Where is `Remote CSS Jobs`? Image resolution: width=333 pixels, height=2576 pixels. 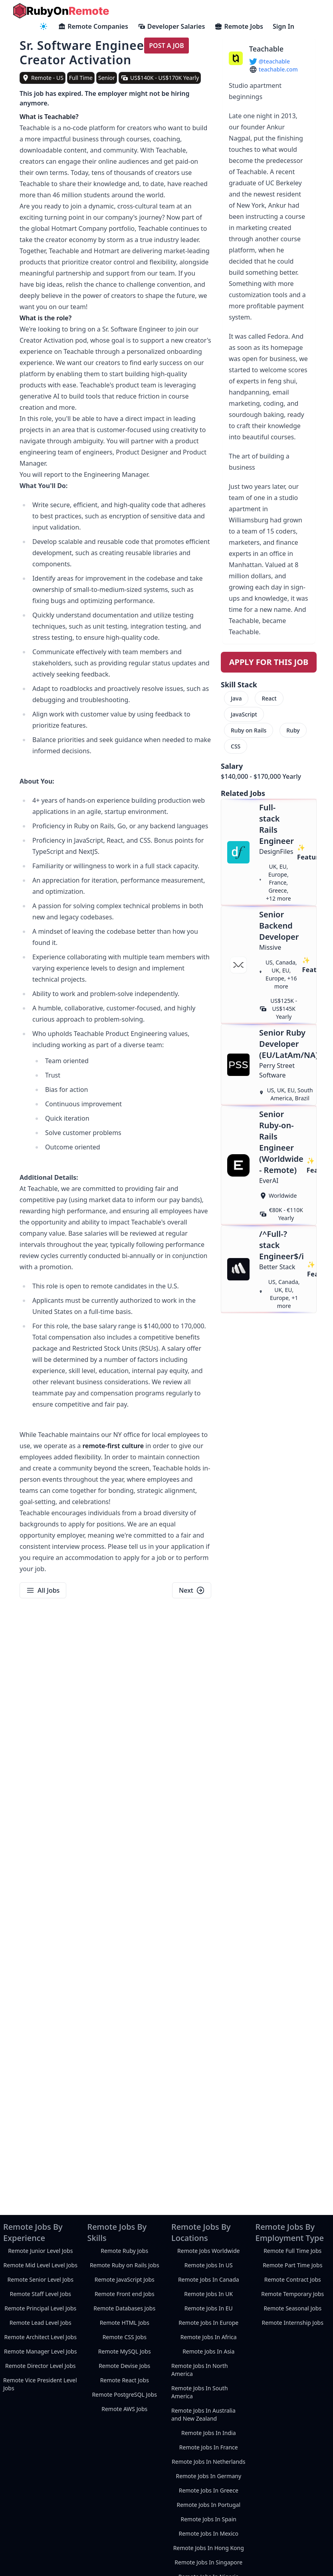
Remote CSS Jobs is located at coordinates (125, 2337).